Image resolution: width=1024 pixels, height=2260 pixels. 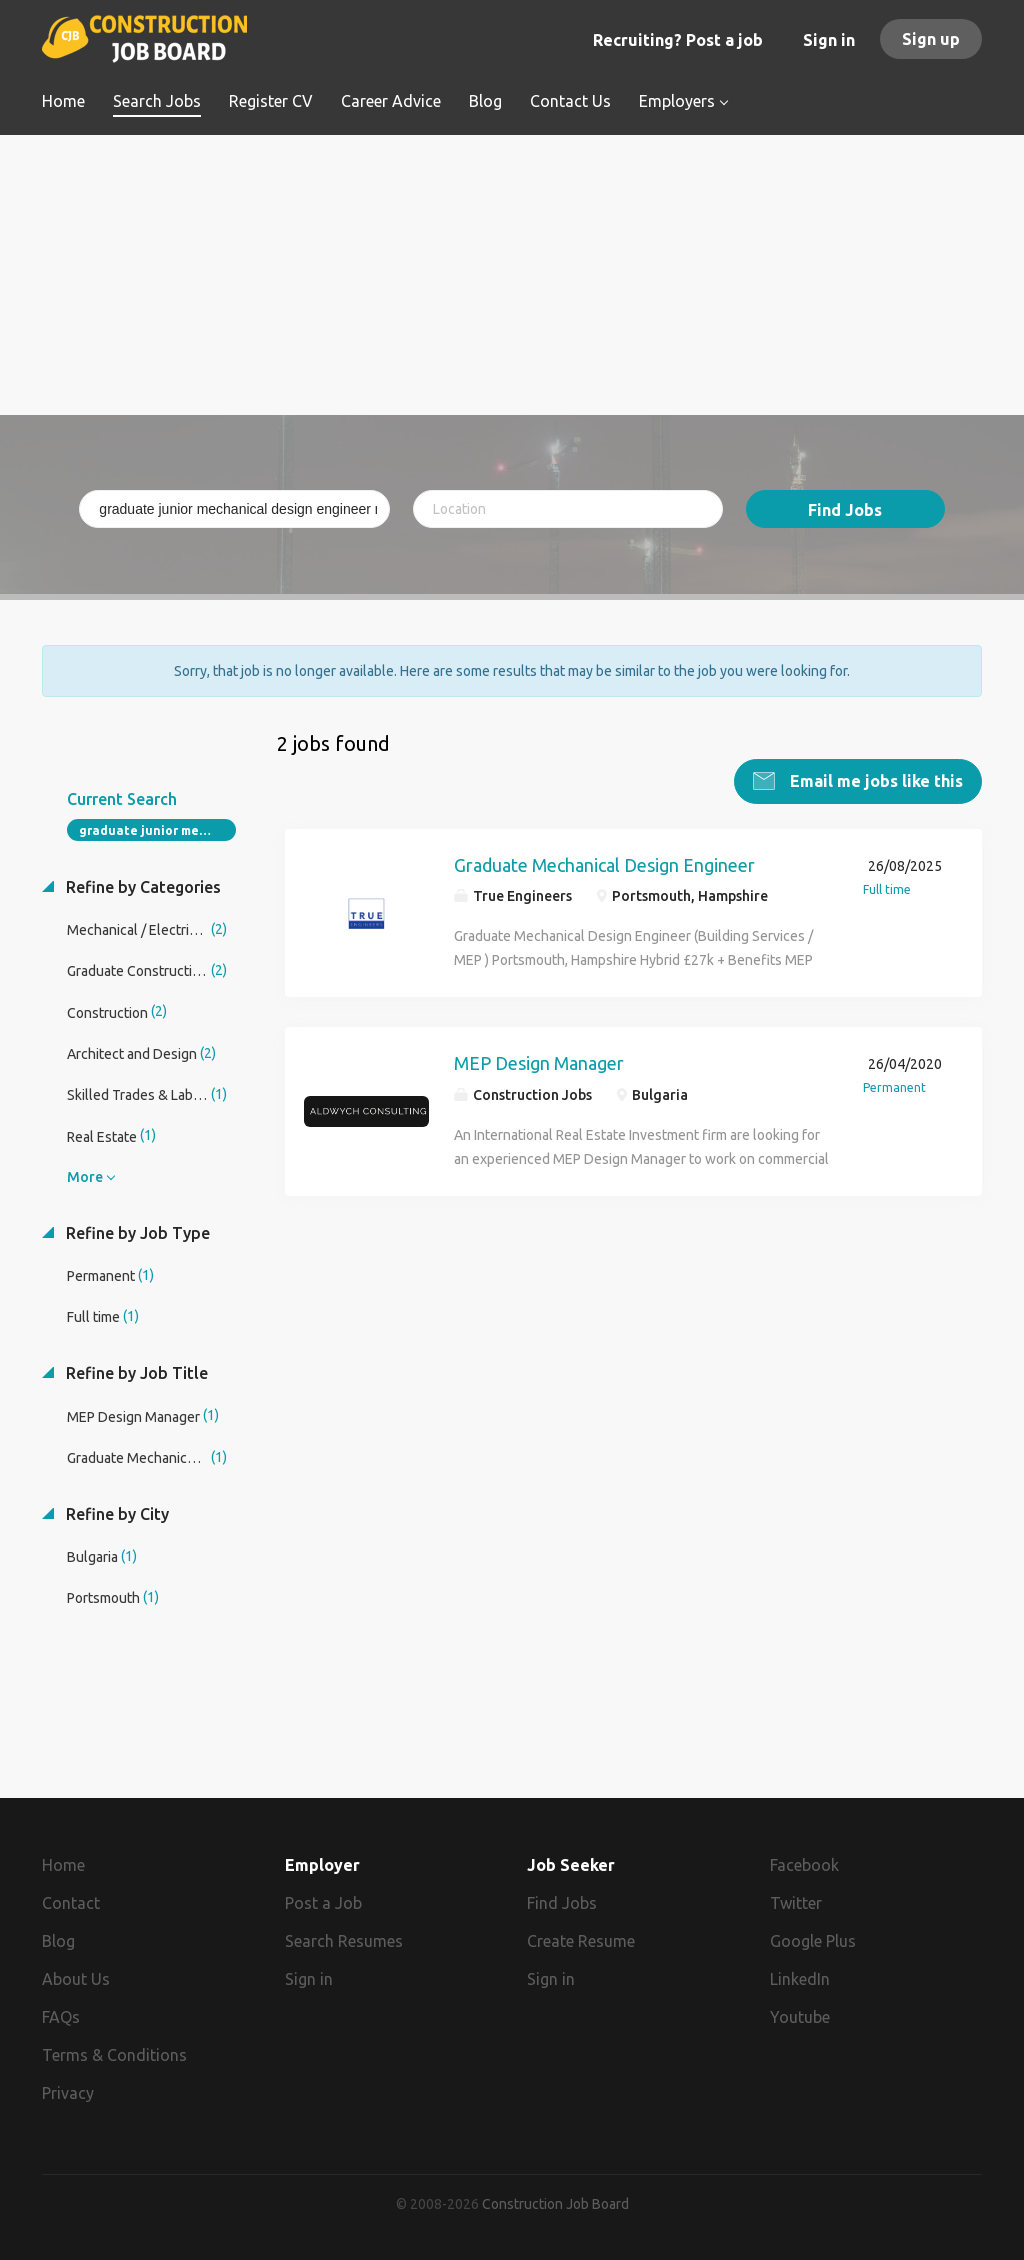 What do you see at coordinates (68, 2092) in the screenshot?
I see `Privacy` at bounding box center [68, 2092].